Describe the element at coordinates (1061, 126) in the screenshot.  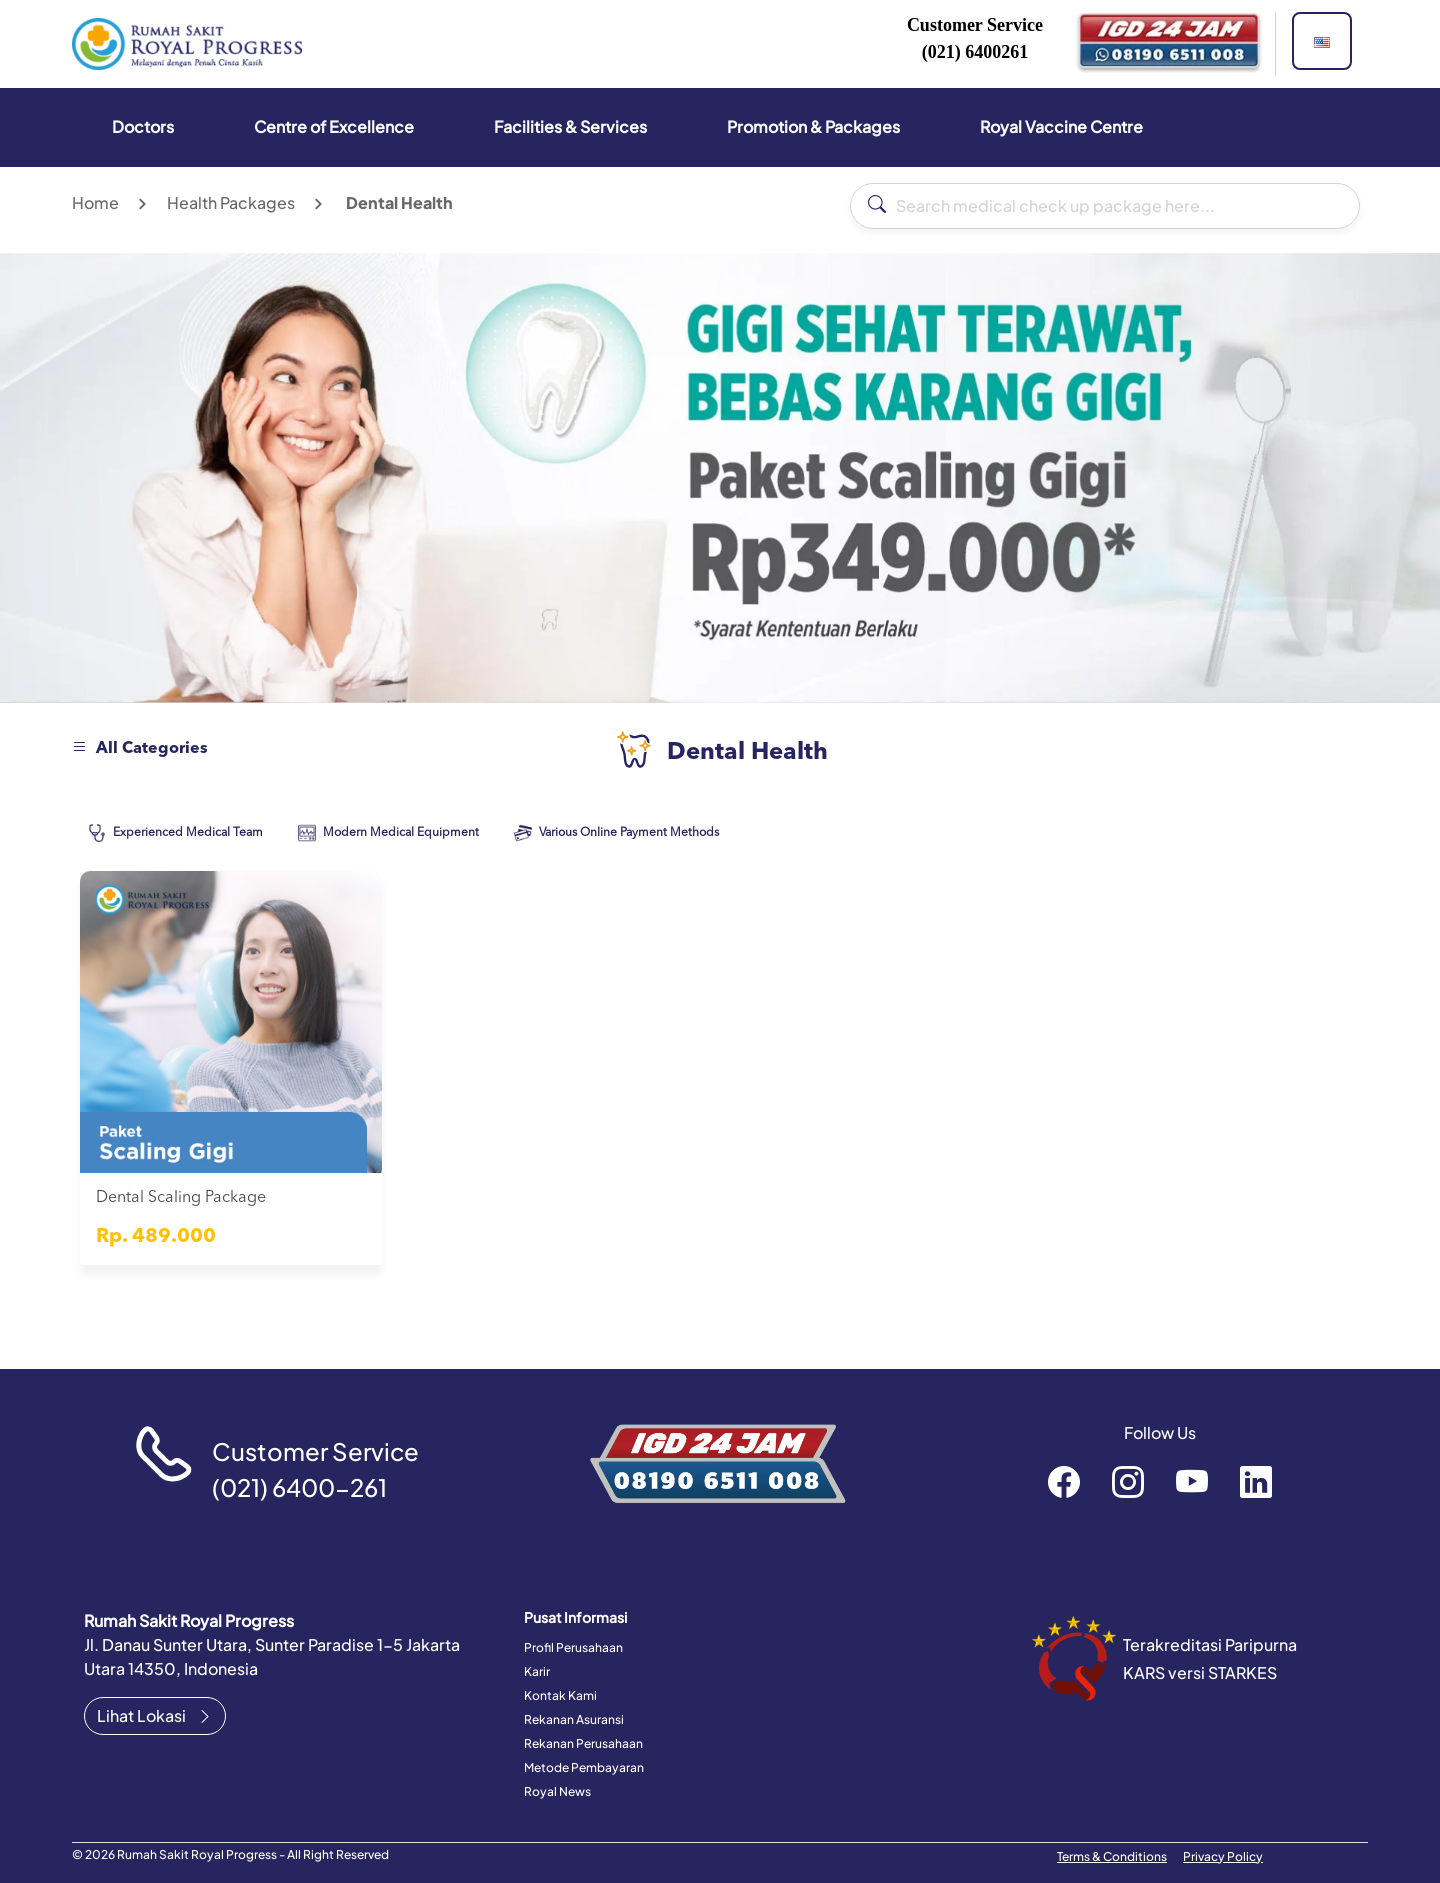
I see `Royal Vaccine Centre` at that location.